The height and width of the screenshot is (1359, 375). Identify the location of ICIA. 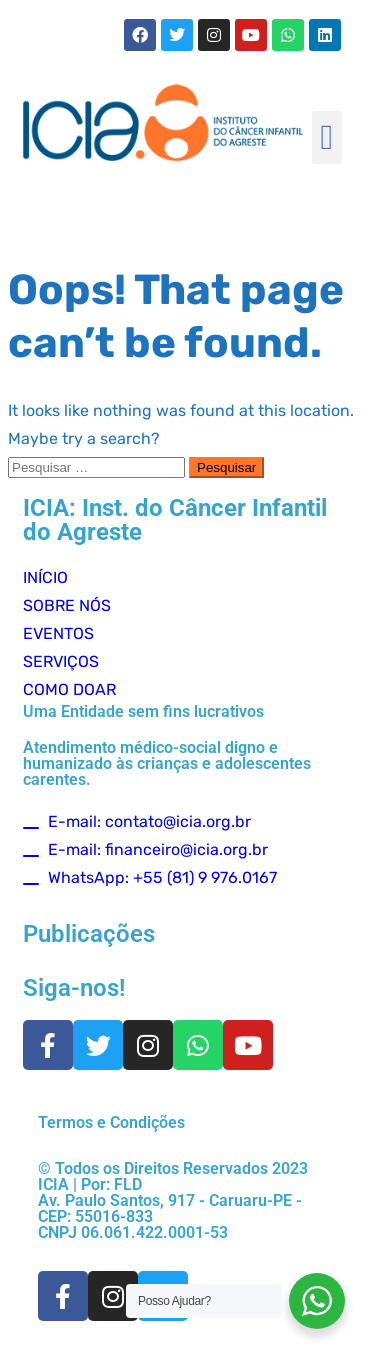
(53, 1184).